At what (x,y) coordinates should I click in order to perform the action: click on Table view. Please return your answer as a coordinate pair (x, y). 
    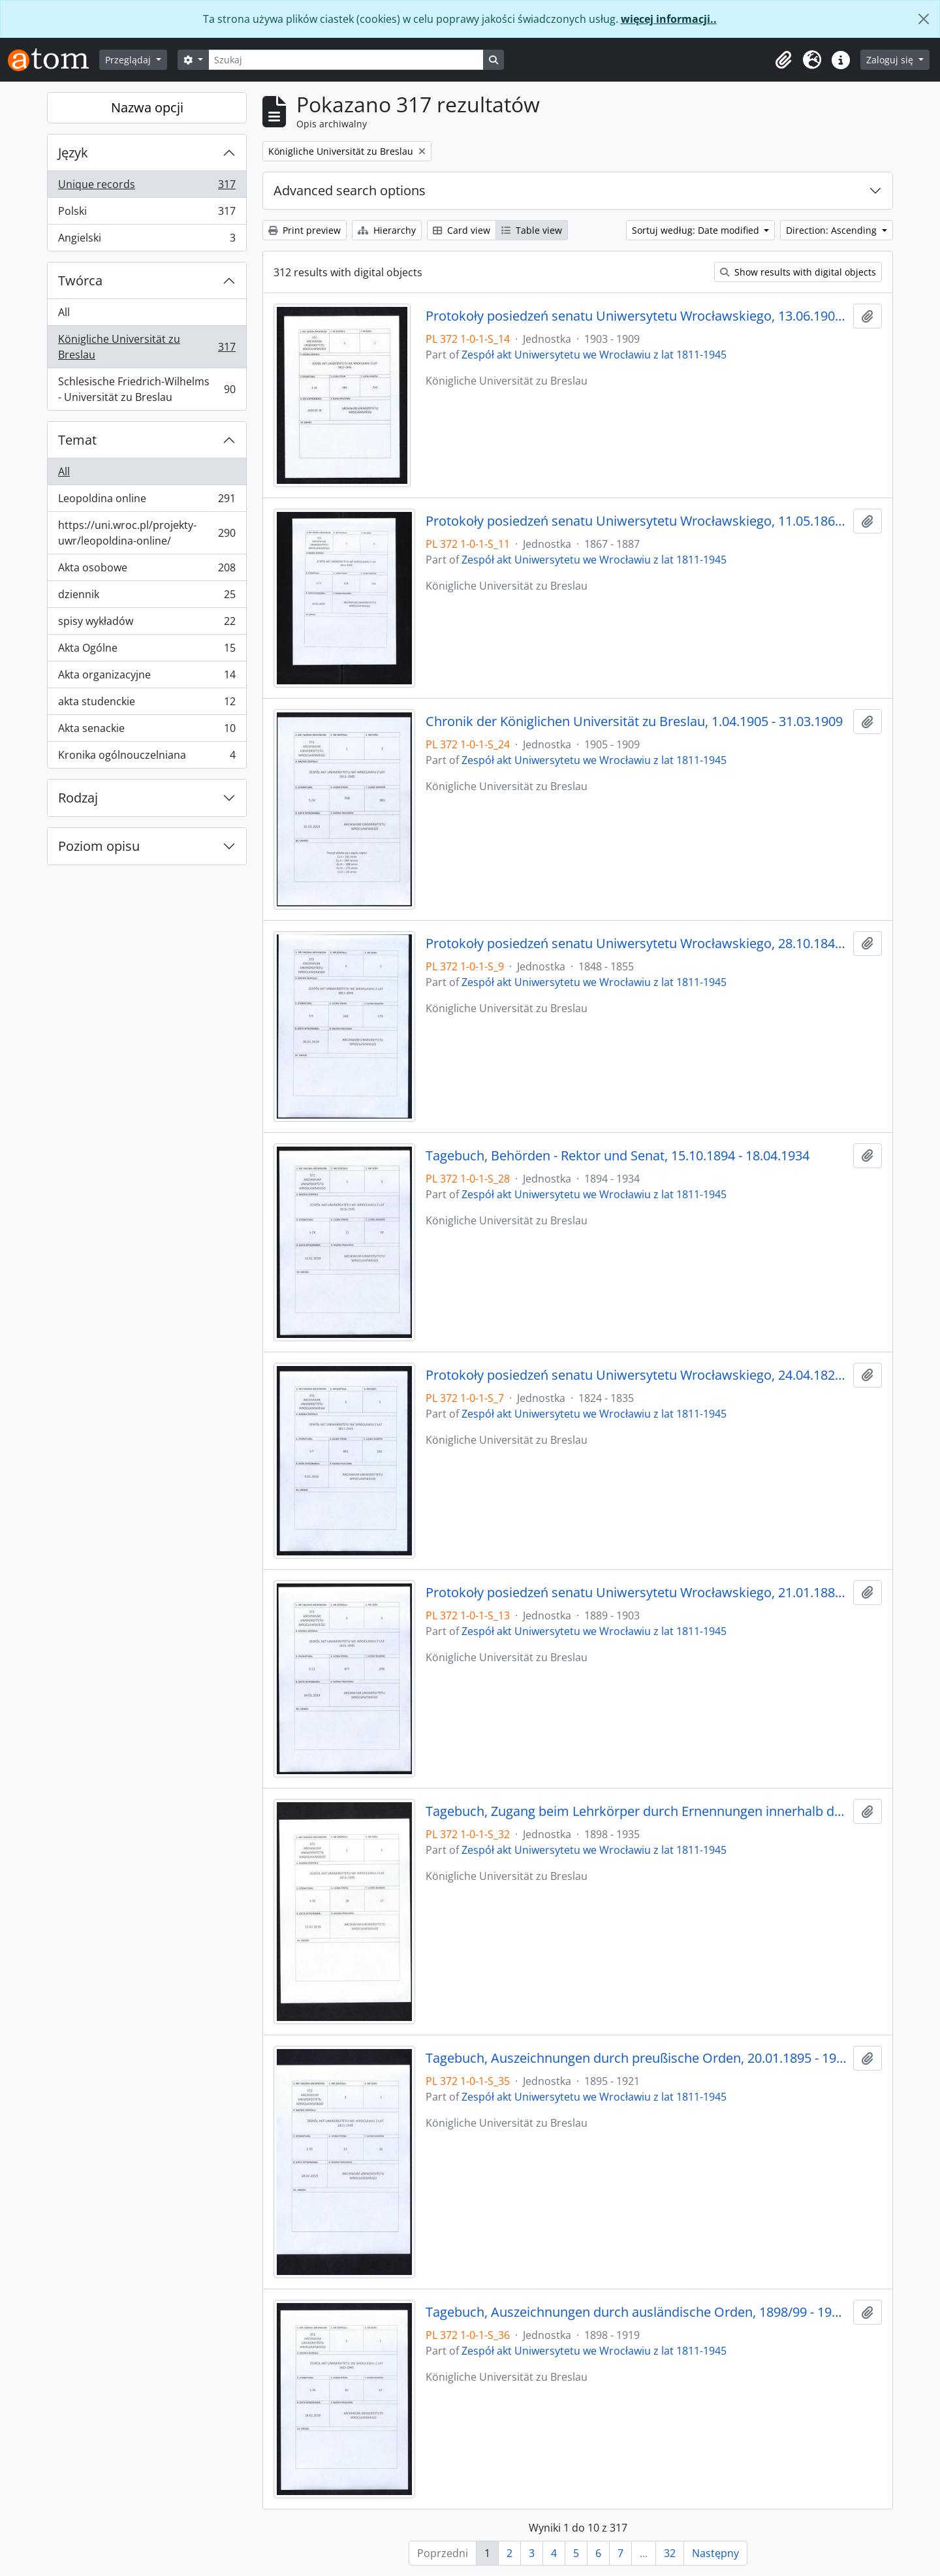
    Looking at the image, I should click on (531, 230).